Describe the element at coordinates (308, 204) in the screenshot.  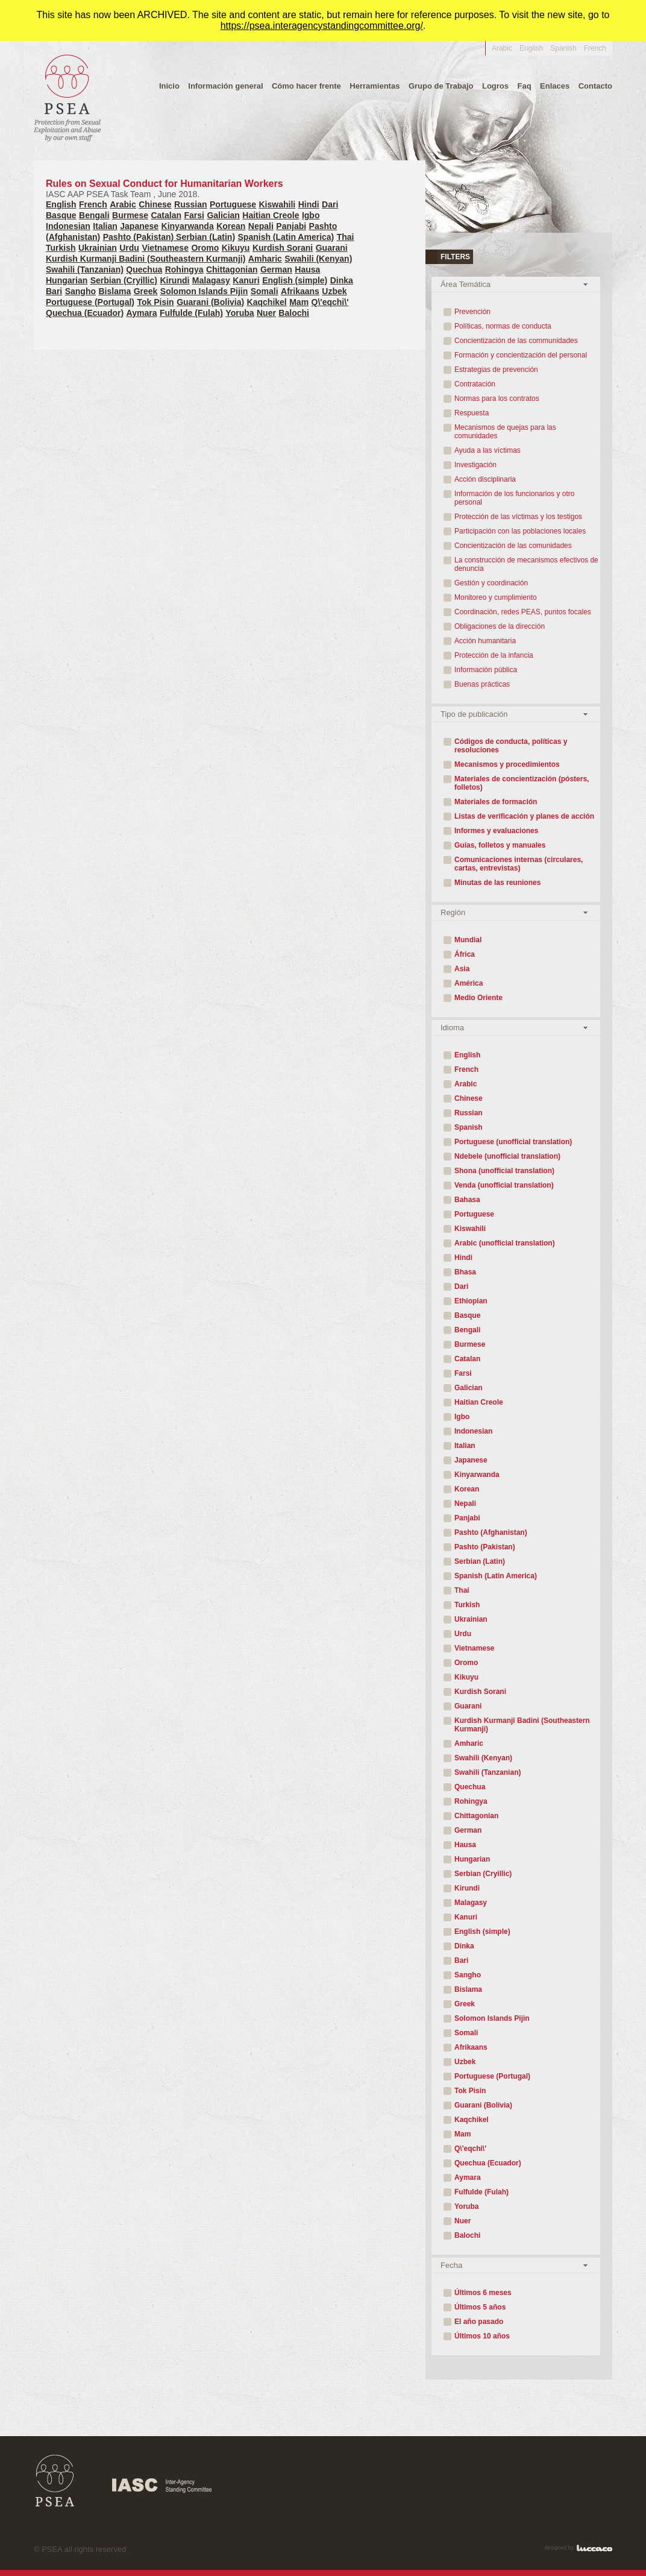
I see `Hindi` at that location.